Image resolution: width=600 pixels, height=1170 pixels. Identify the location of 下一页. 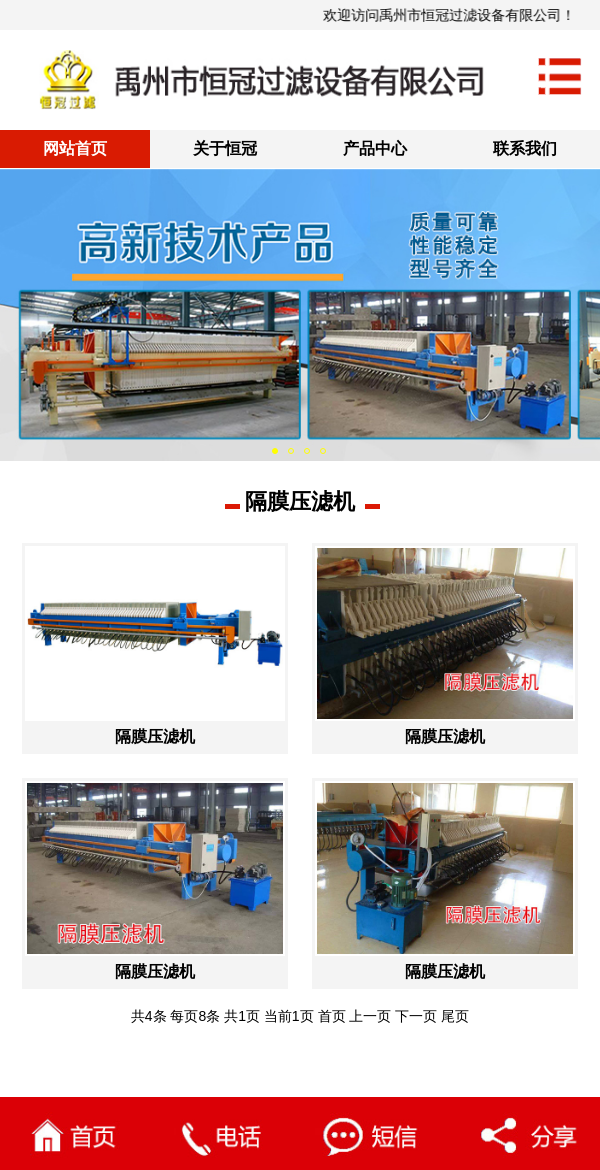
(416, 1016).